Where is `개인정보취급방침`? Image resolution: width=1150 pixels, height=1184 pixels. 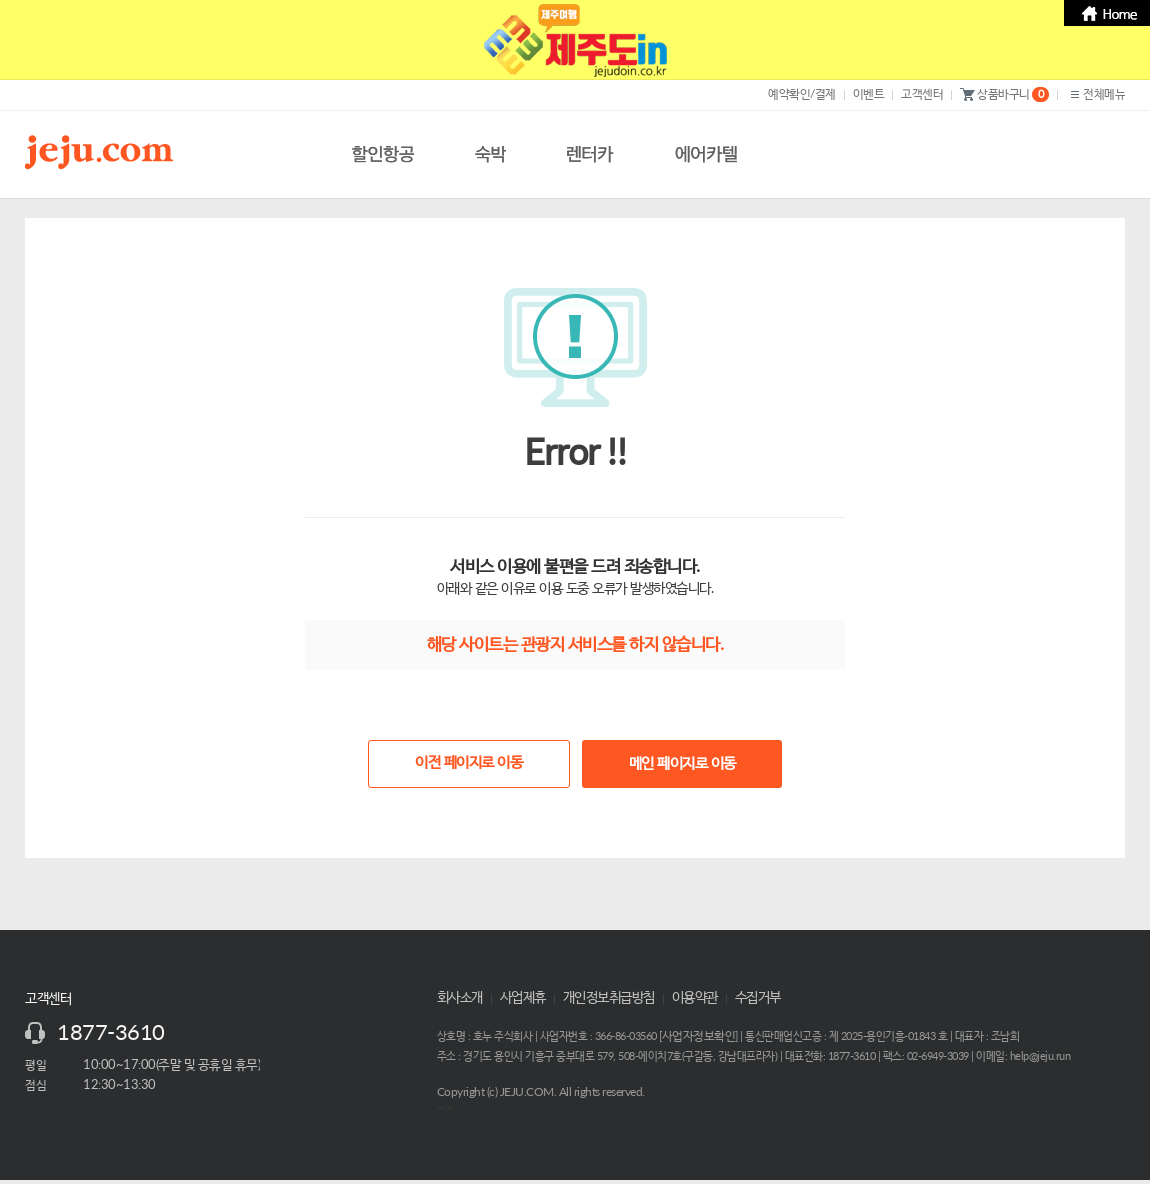
개인정보취급방침 is located at coordinates (609, 998).